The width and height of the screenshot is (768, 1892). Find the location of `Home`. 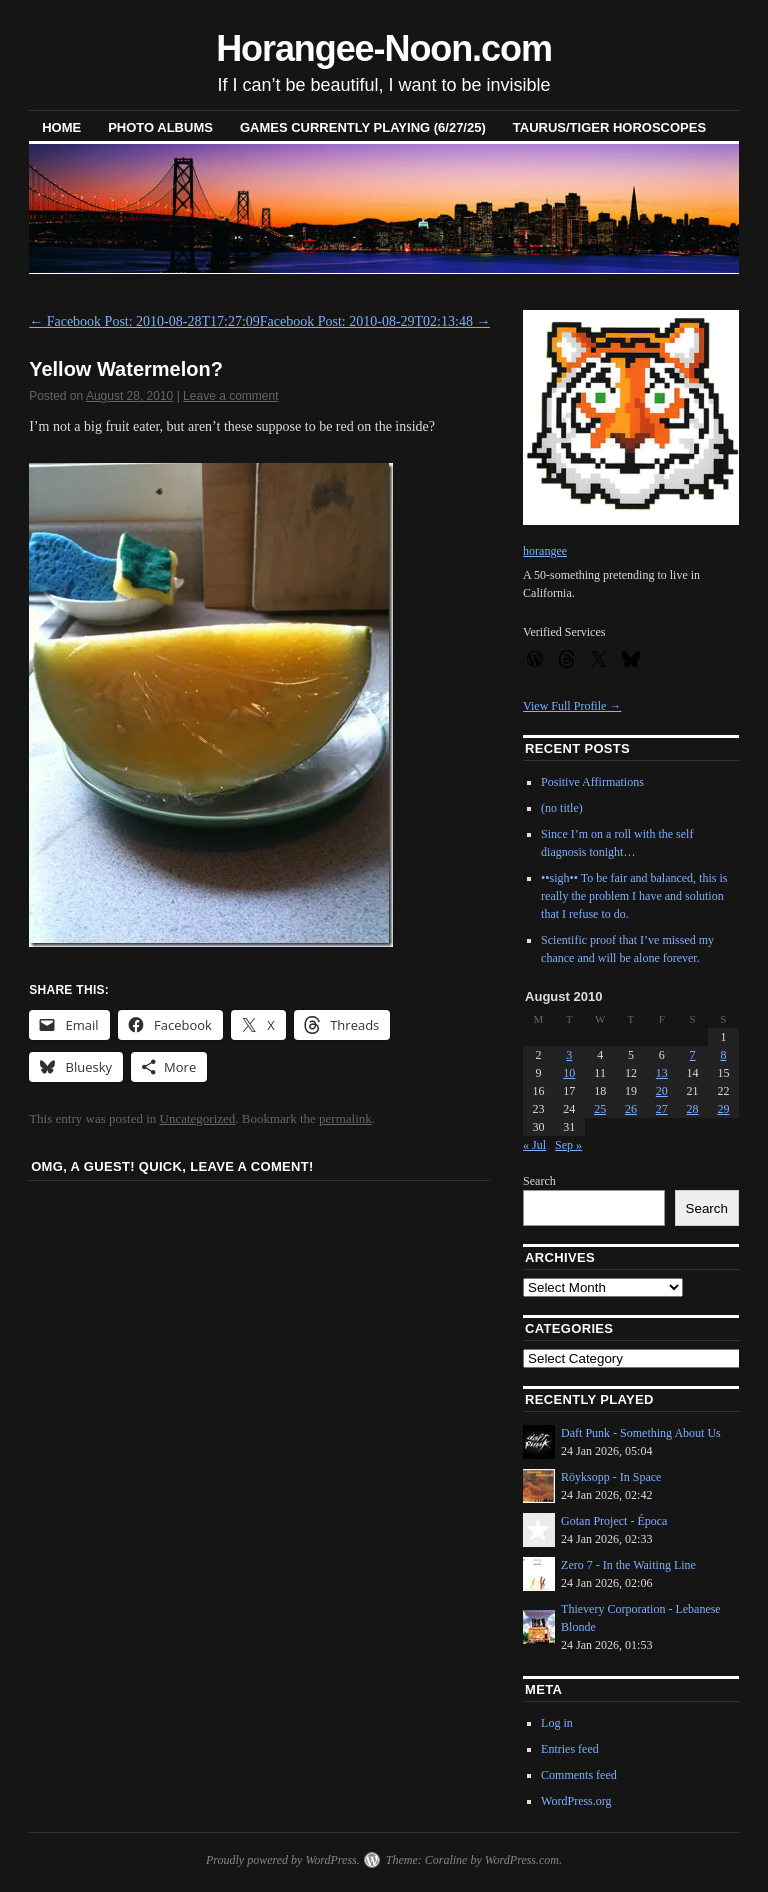

Home is located at coordinates (61, 127).